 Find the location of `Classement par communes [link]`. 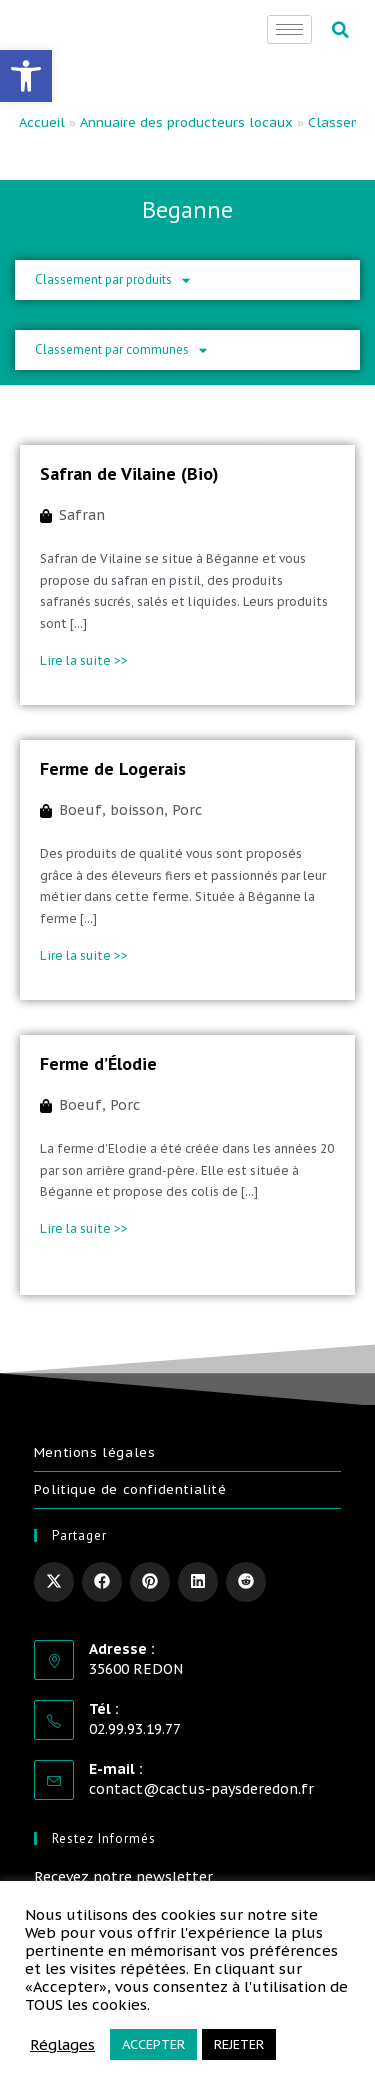

Classement par communes [link] is located at coordinates (121, 350).